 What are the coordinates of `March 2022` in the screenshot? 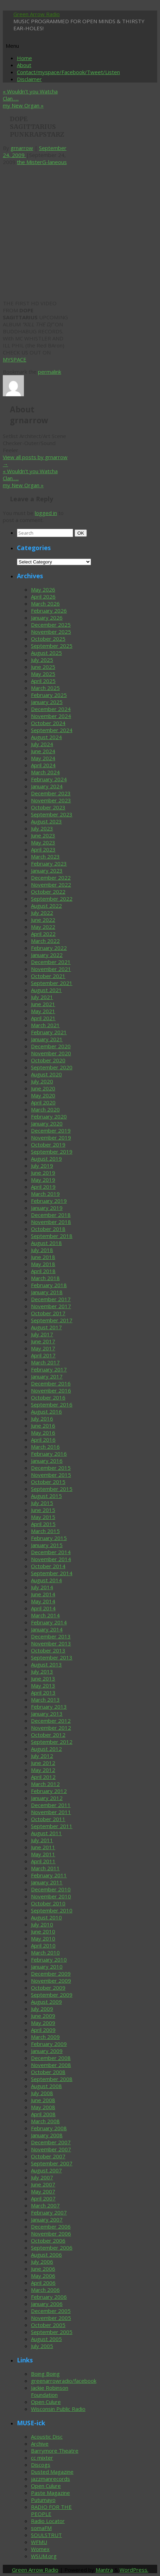 It's located at (45, 940).